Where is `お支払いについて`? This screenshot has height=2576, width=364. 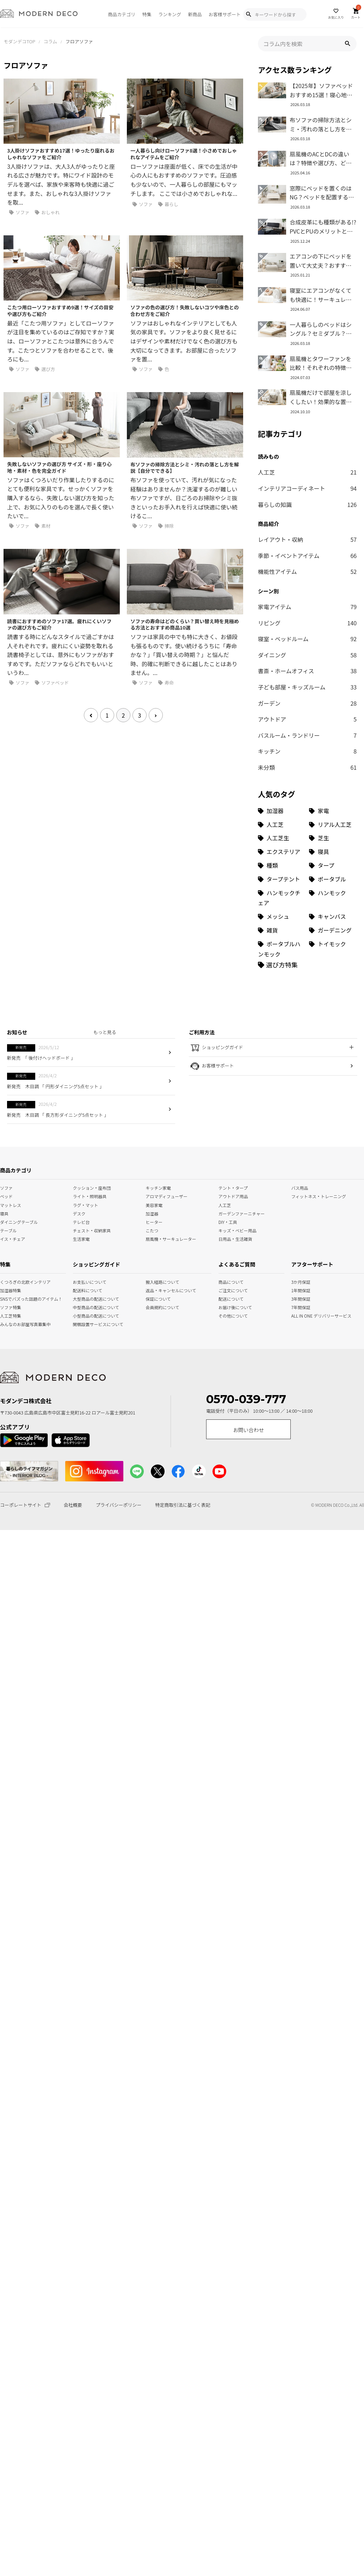
お支払いについて is located at coordinates (87, 1281).